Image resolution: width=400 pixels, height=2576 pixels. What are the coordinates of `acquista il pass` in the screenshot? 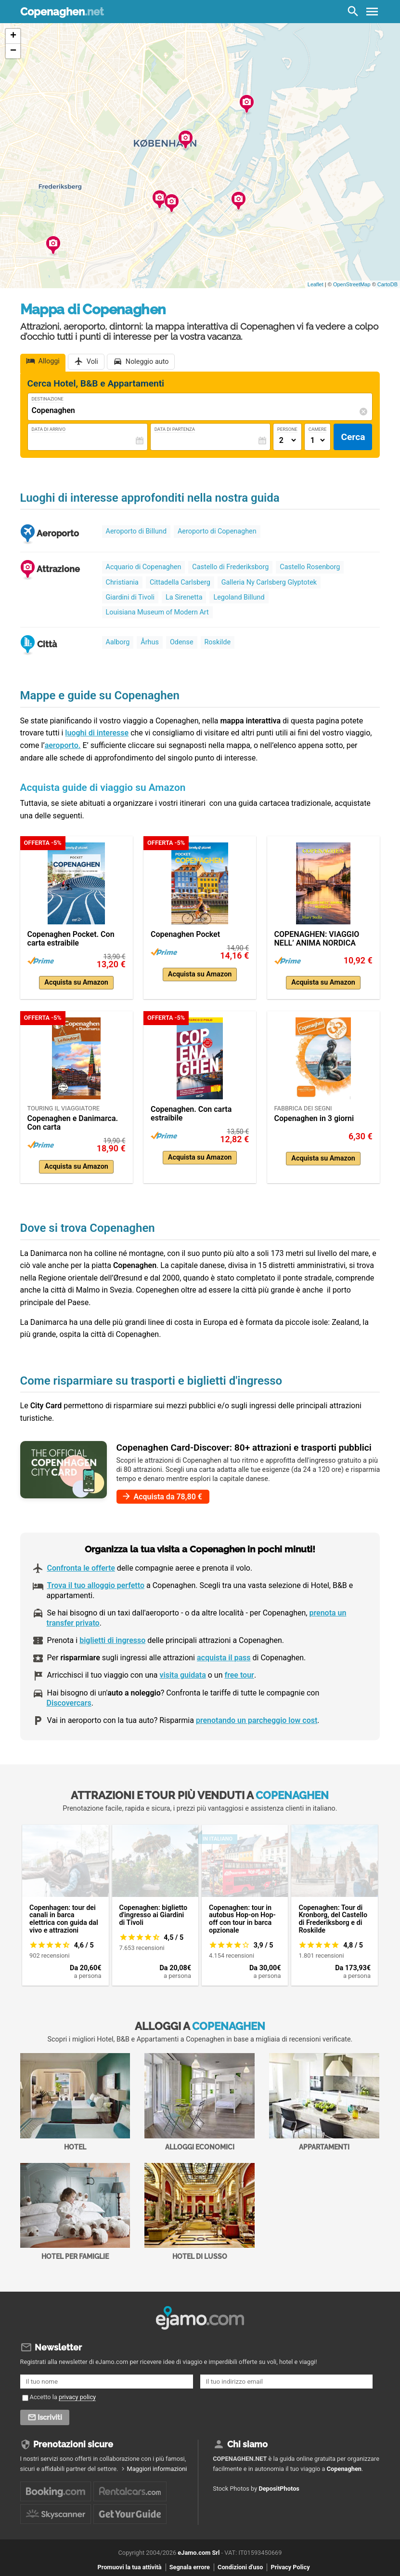 It's located at (224, 1657).